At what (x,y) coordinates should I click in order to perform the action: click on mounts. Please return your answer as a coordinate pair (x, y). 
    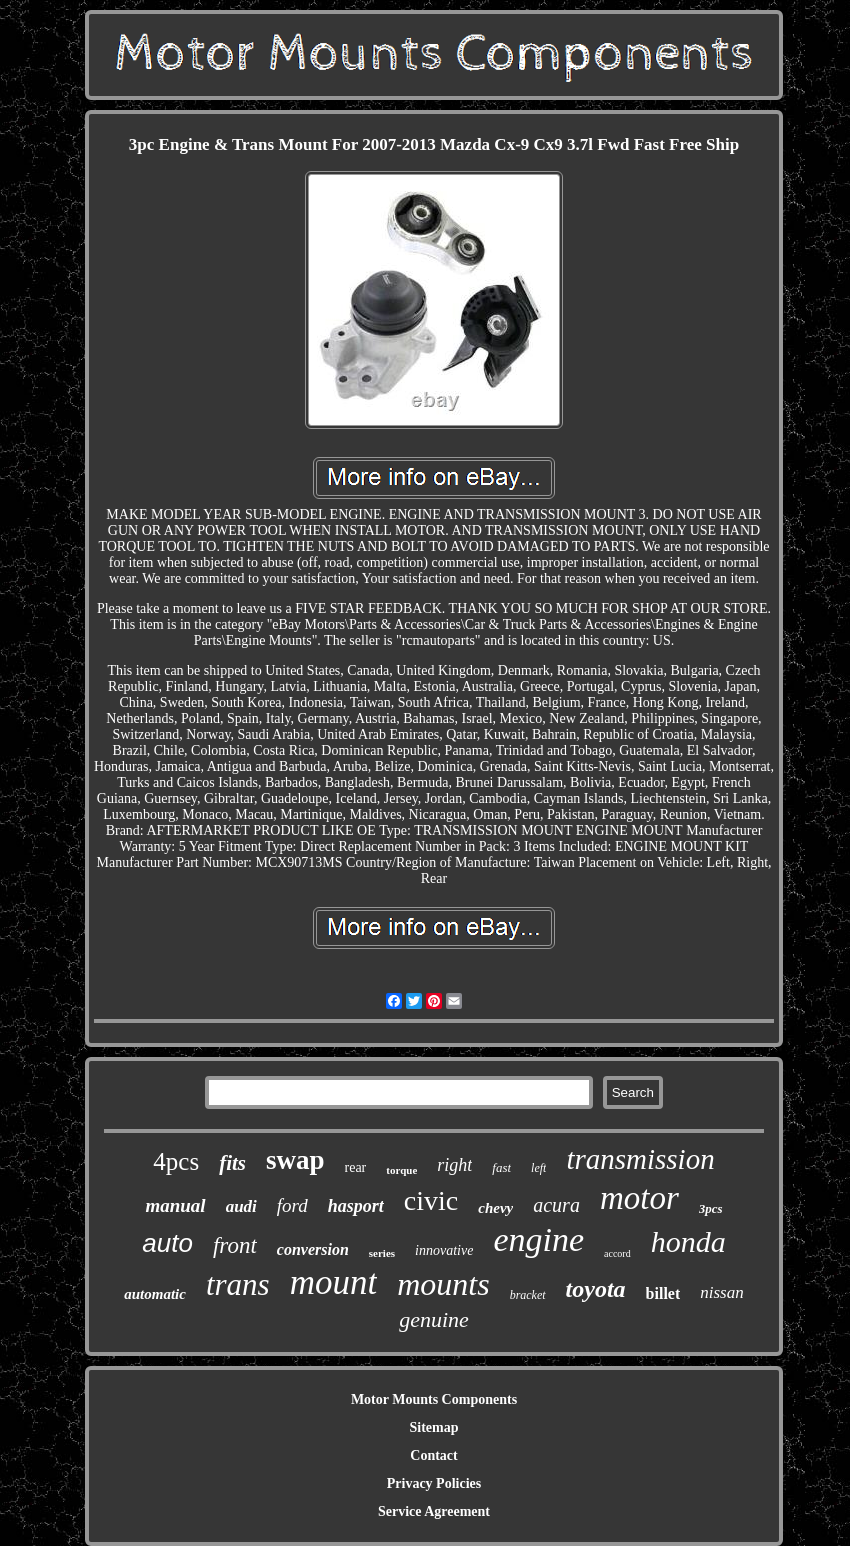
    Looking at the image, I should click on (443, 1284).